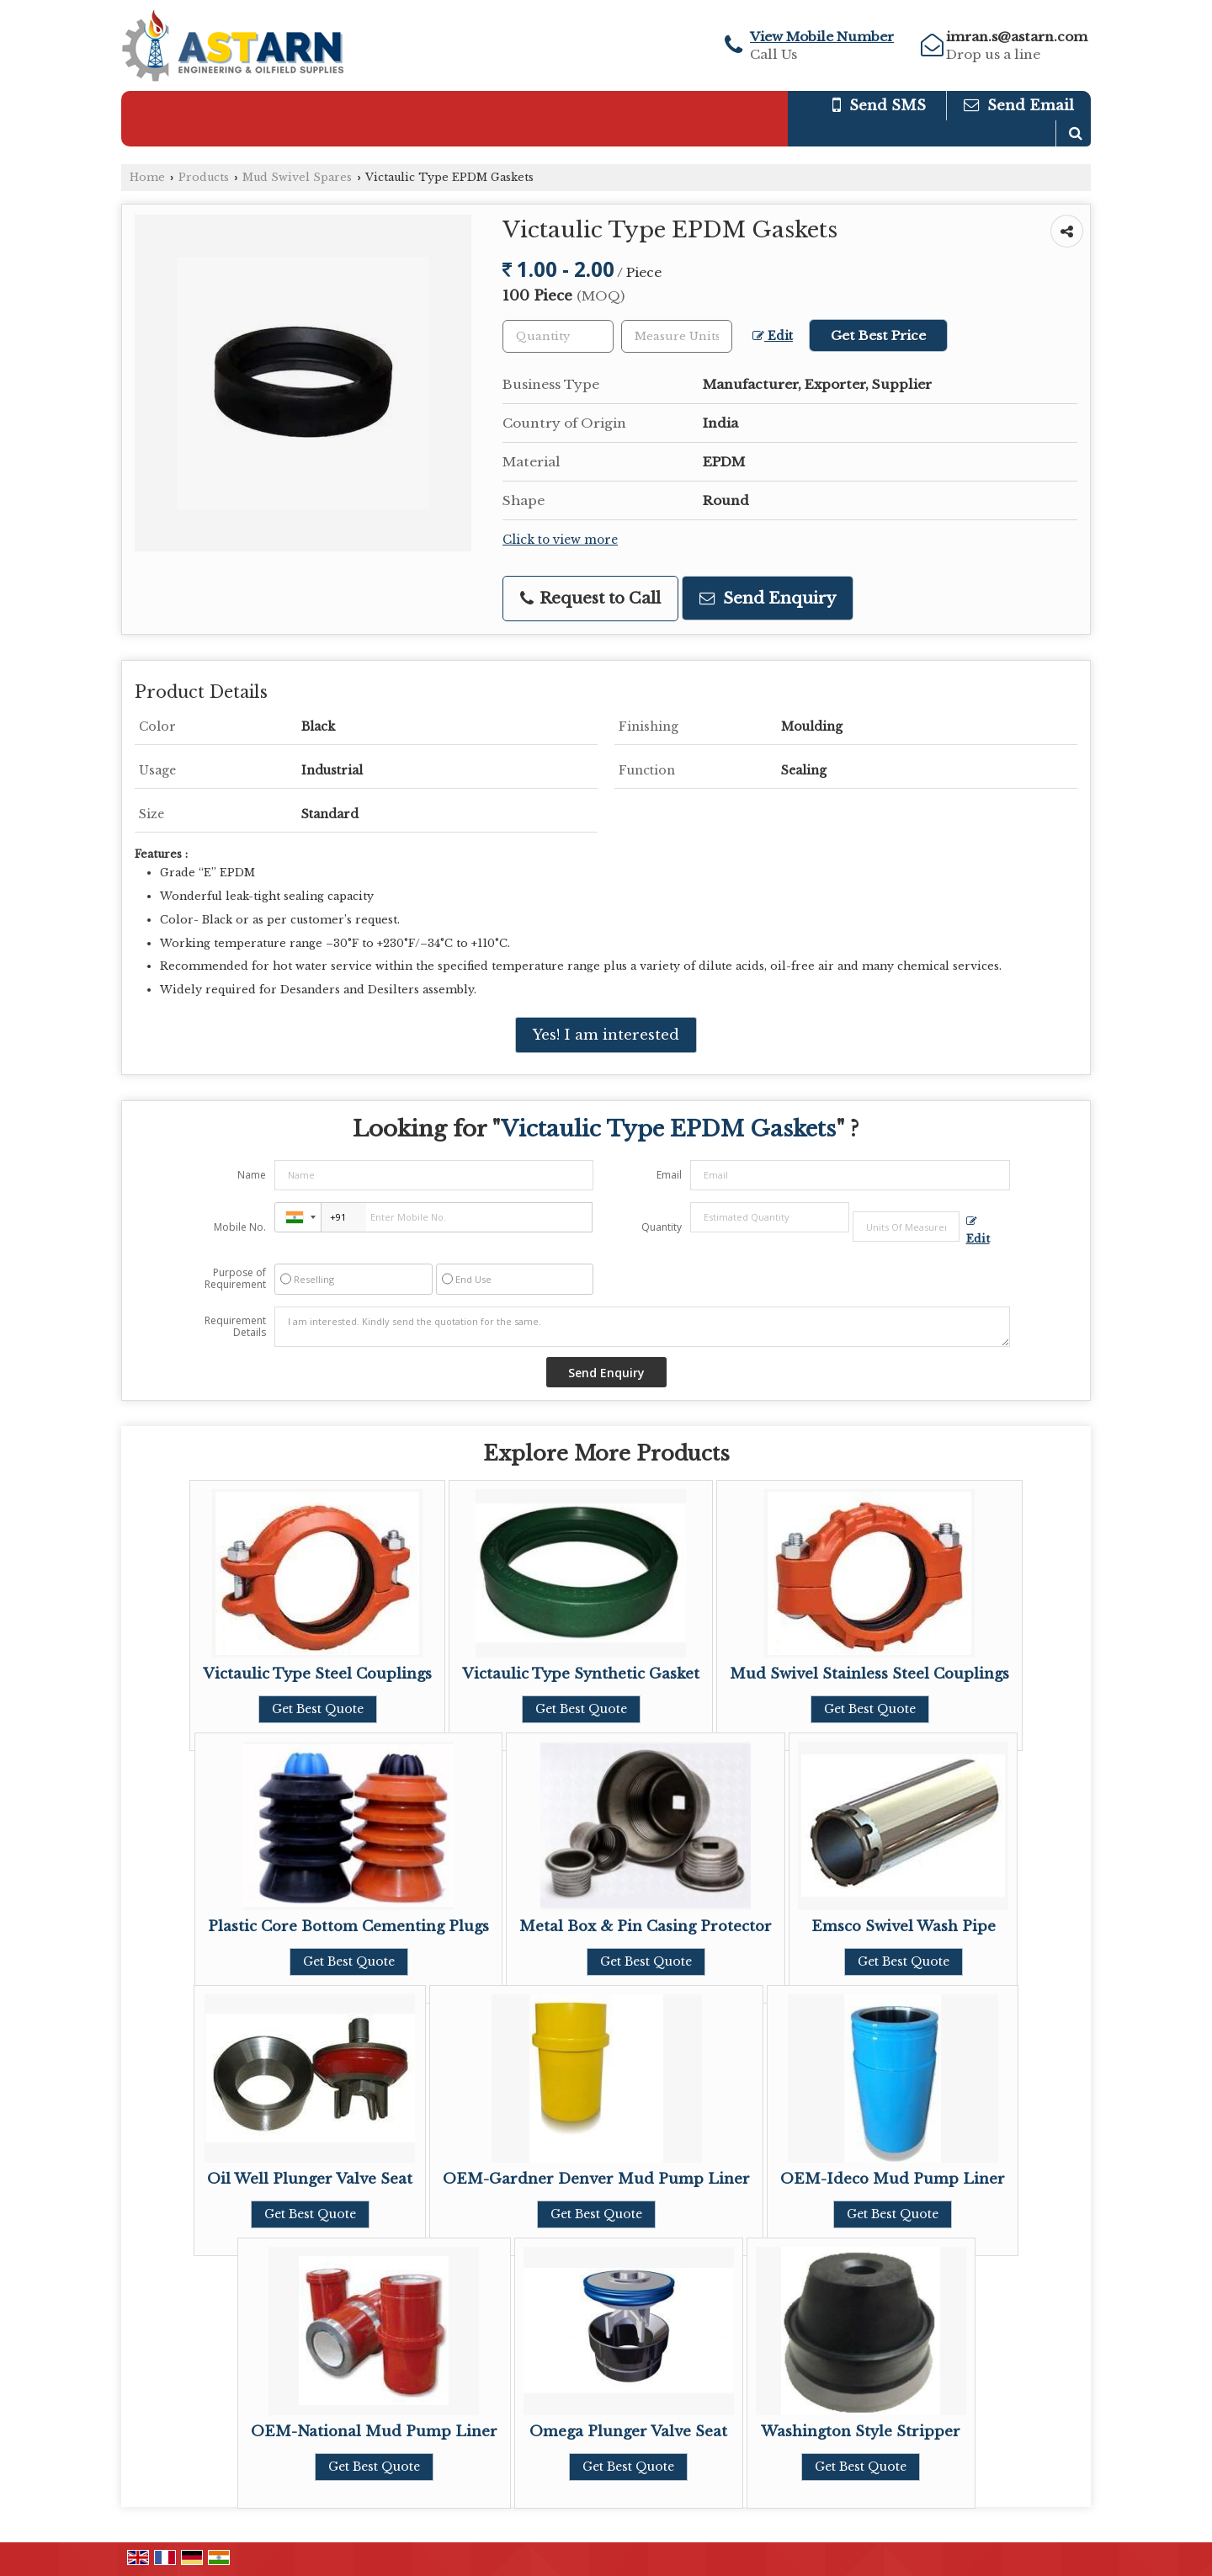 The height and width of the screenshot is (2576, 1212). Describe the element at coordinates (590, 598) in the screenshot. I see `Request to Call` at that location.